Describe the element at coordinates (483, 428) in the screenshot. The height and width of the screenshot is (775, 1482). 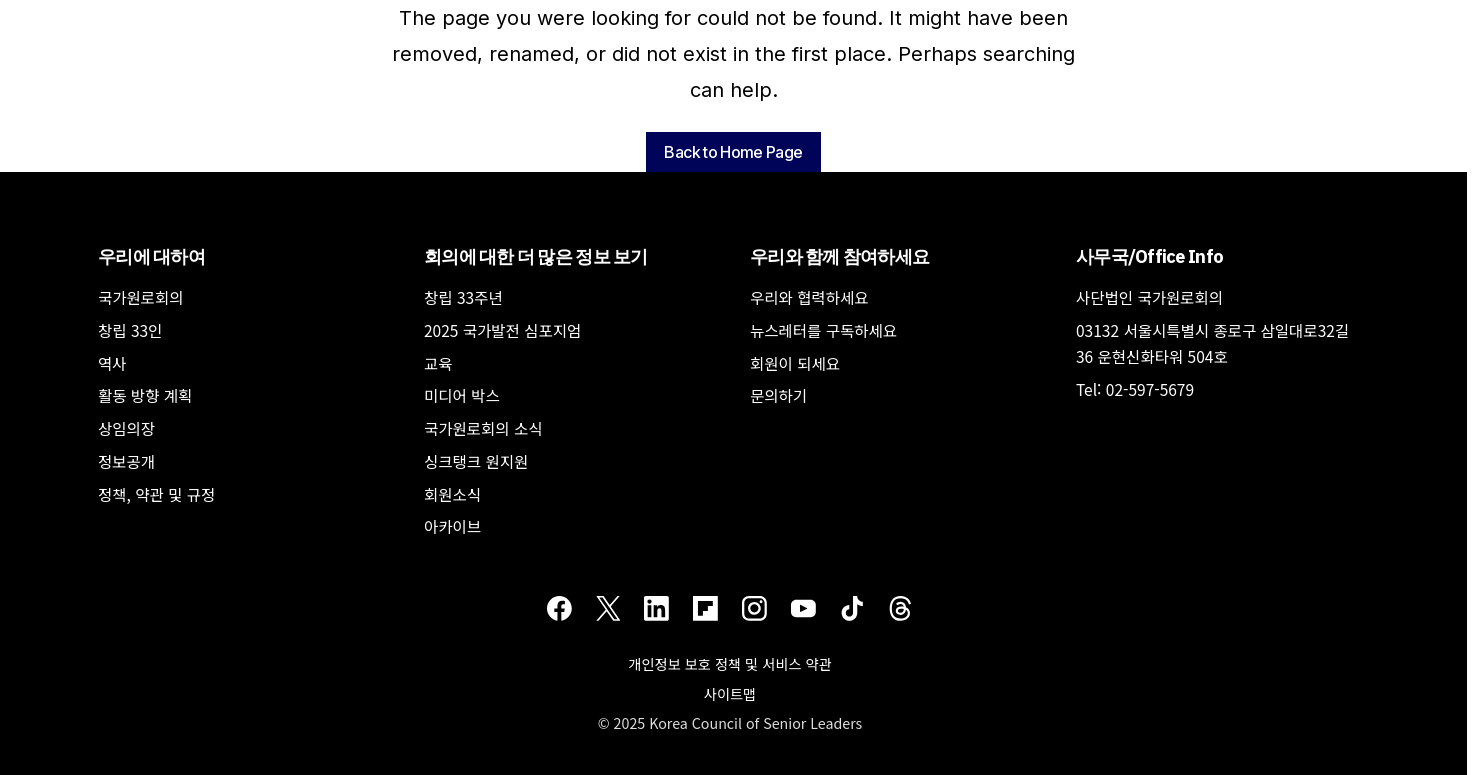
I see `국가원로회의 소식` at that location.